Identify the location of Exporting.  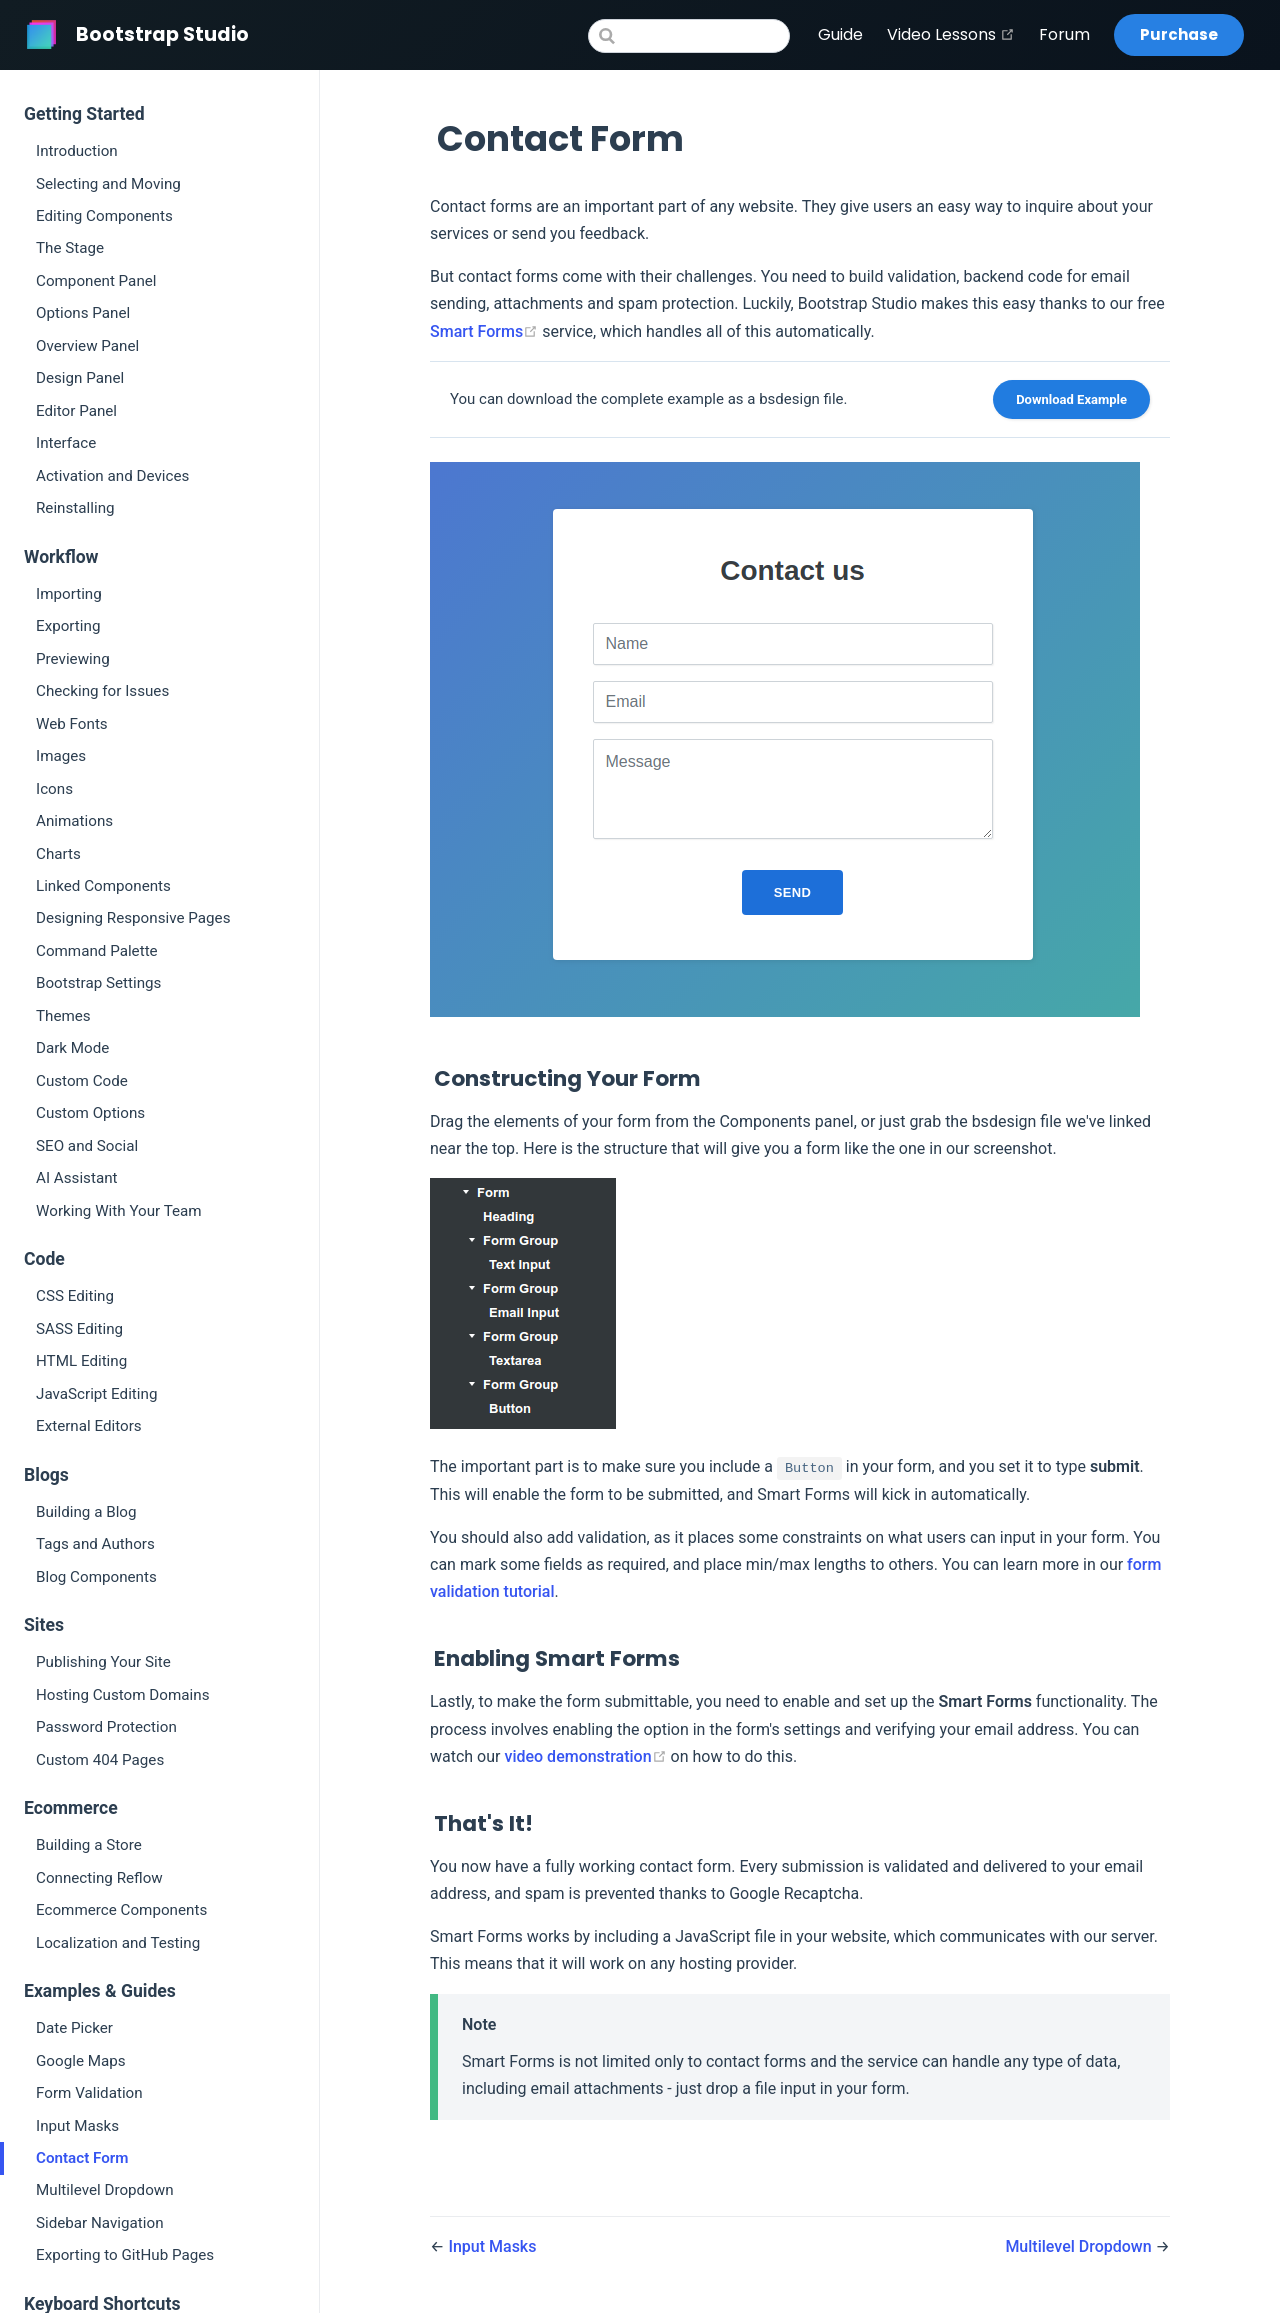
(68, 626).